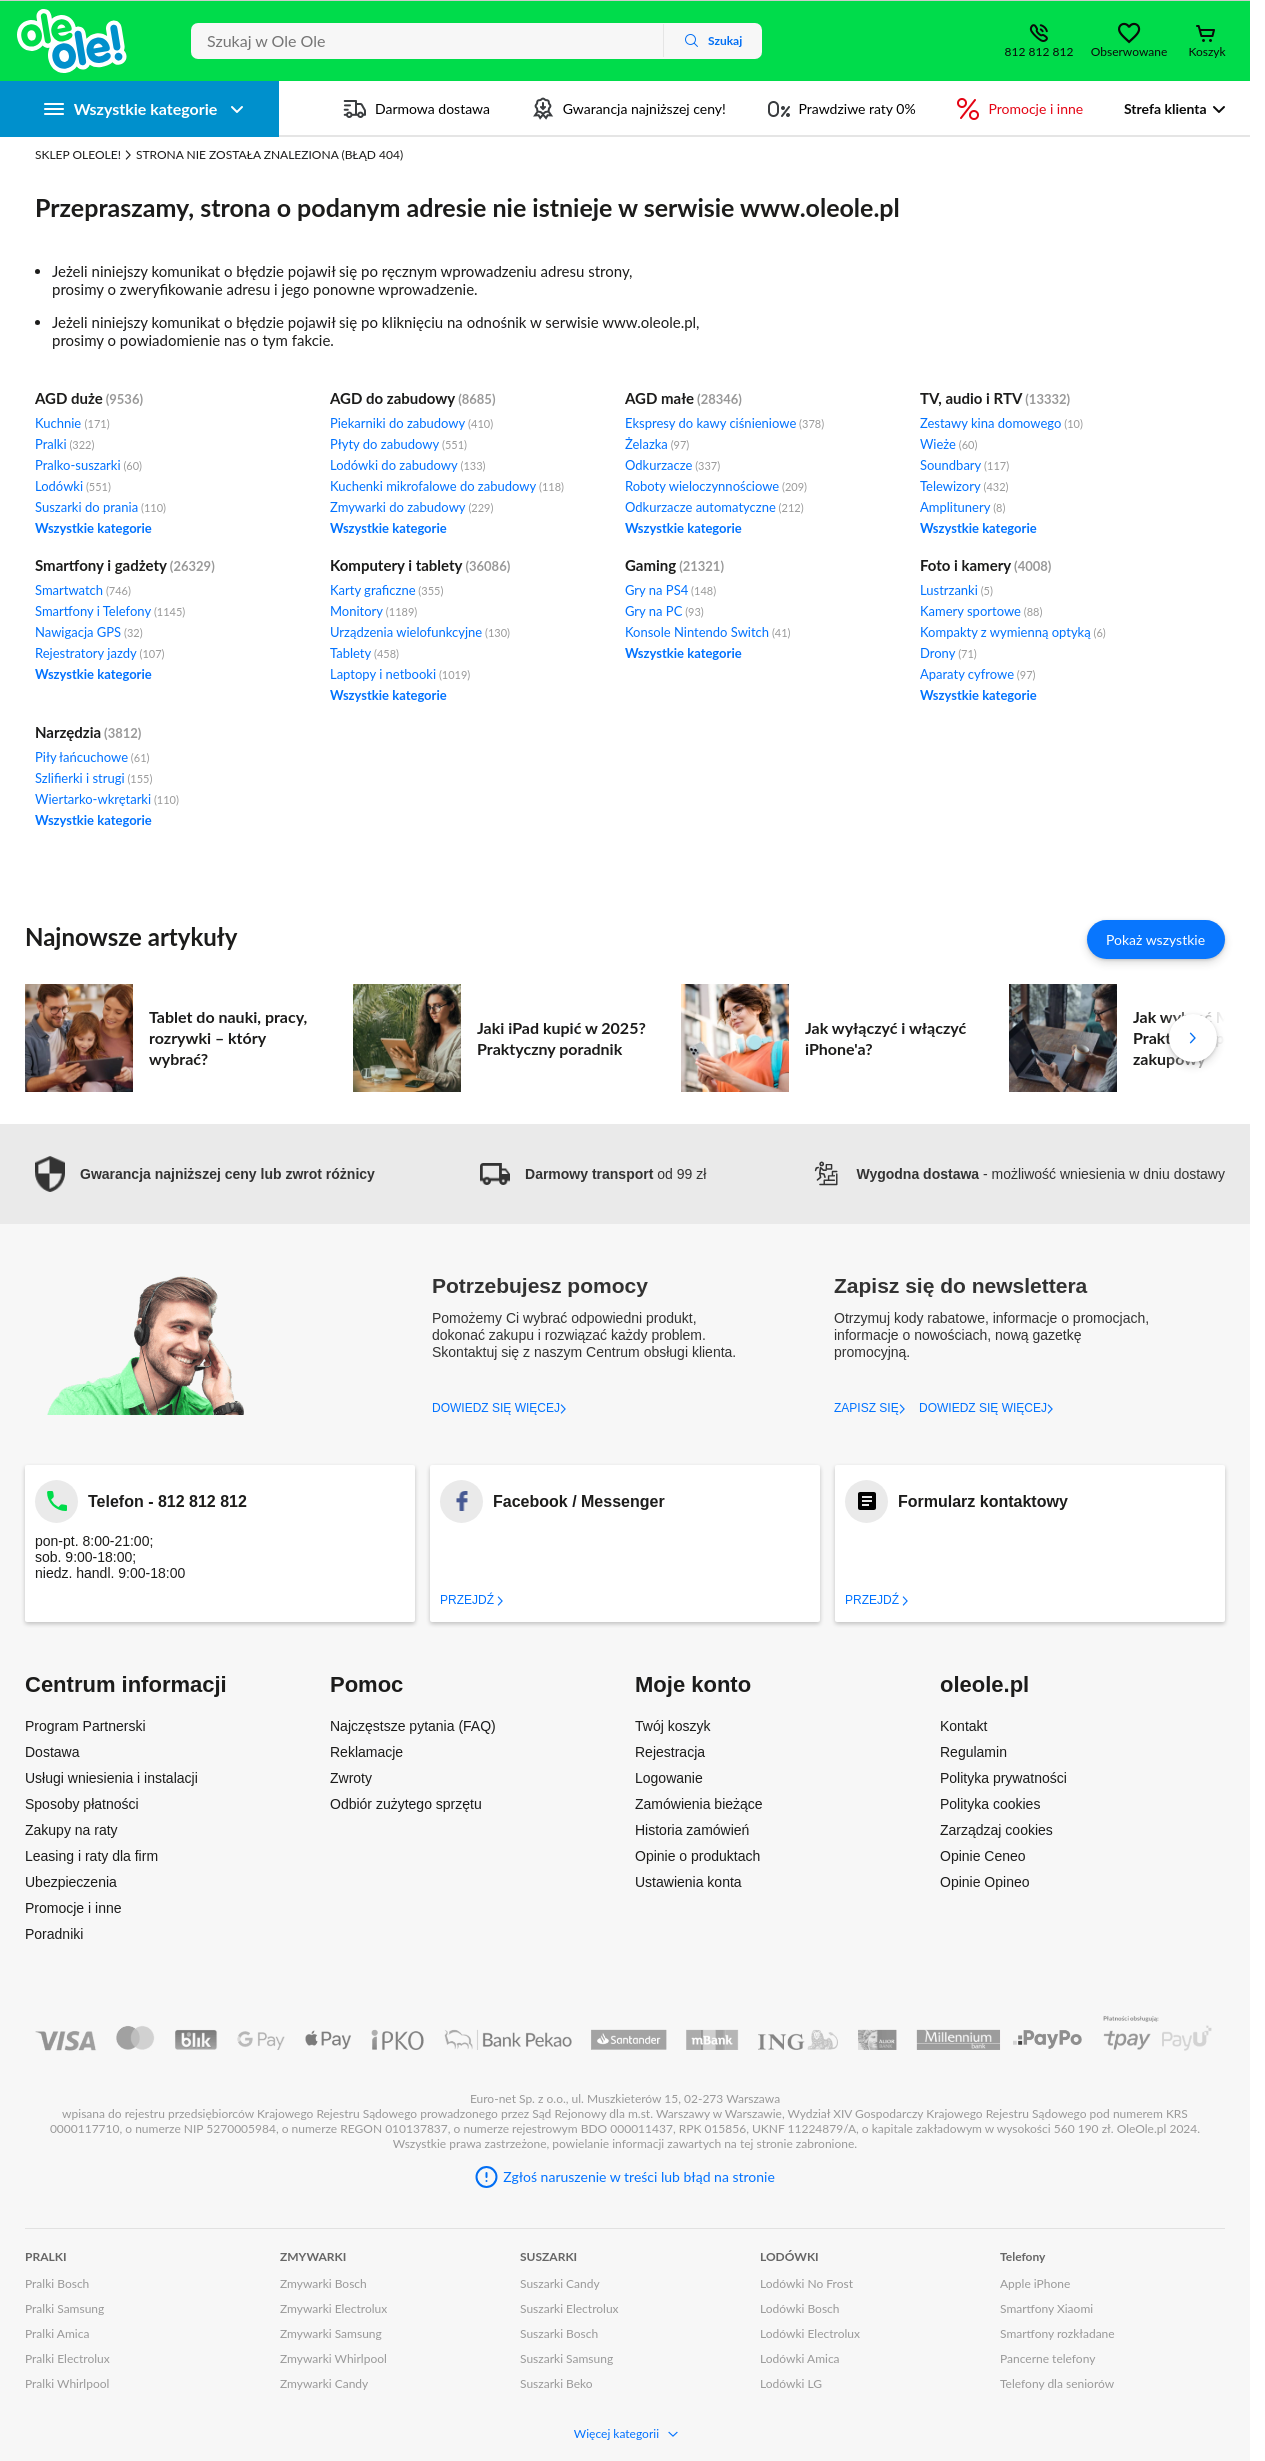 The width and height of the screenshot is (1265, 2461). I want to click on [button], so click(200, 1174).